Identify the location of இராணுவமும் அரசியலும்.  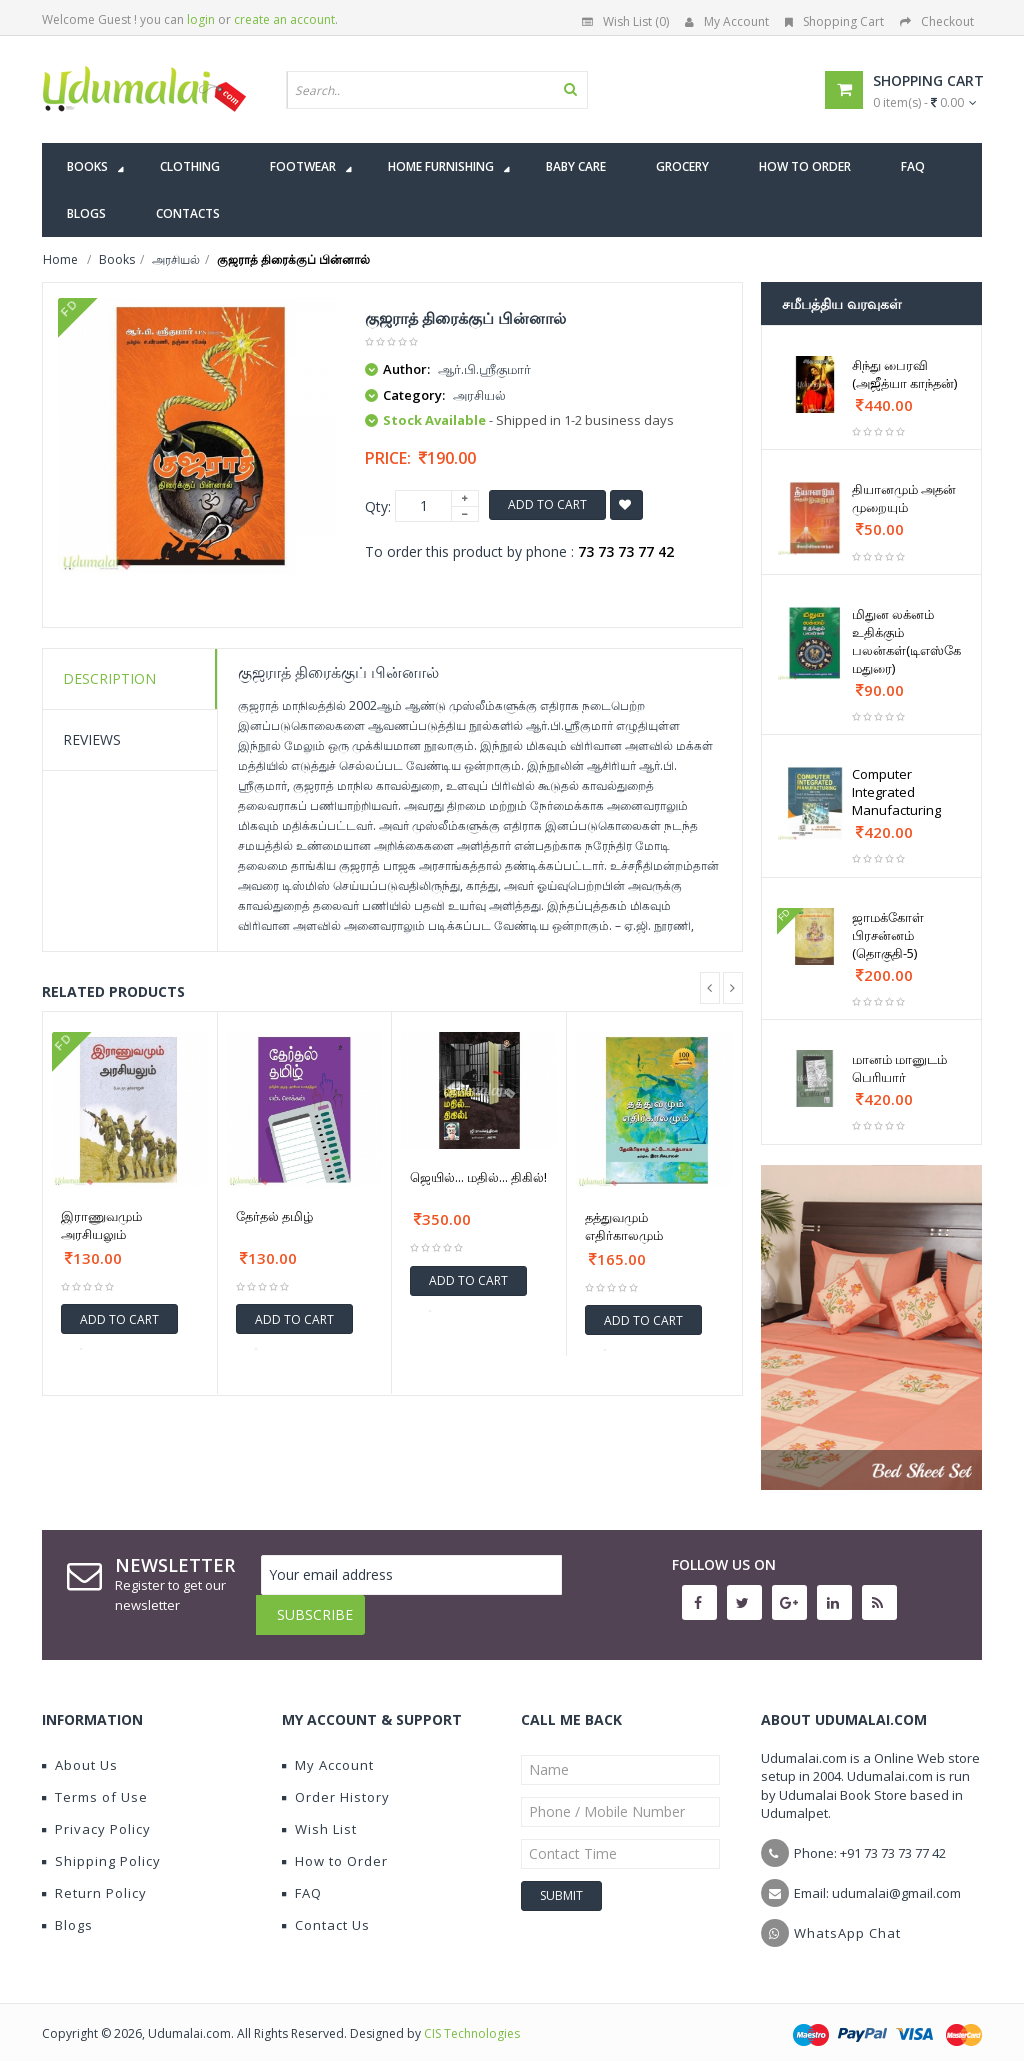
(101, 1225).